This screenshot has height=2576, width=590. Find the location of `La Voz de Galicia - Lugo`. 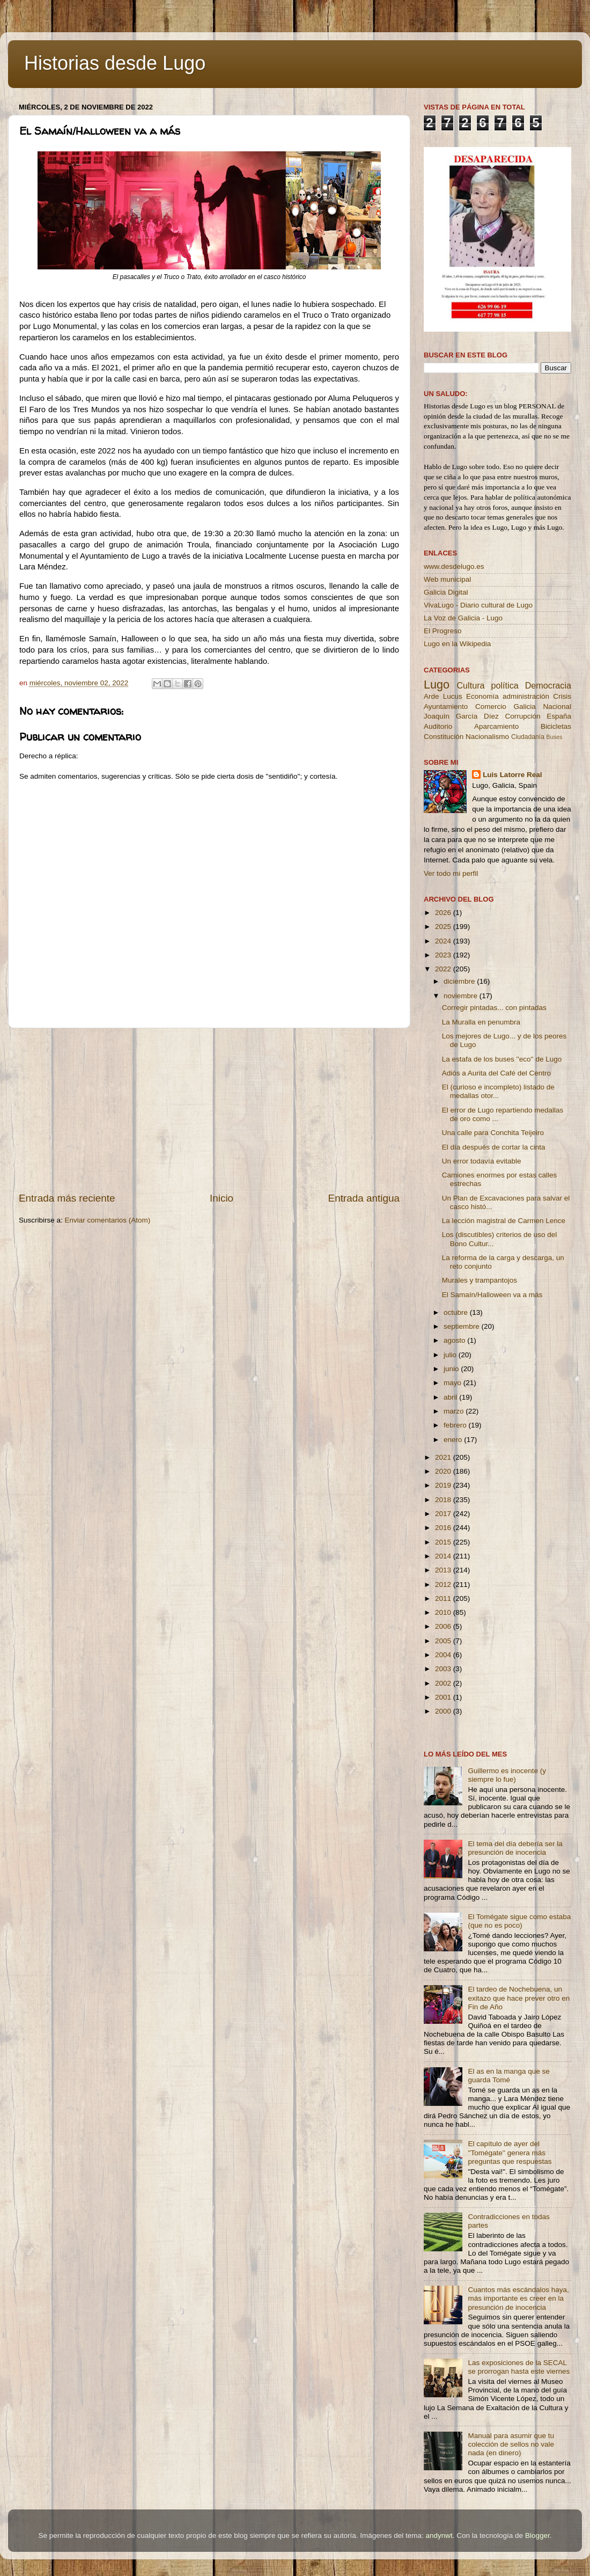

La Voz de Galicia - Lugo is located at coordinates (463, 618).